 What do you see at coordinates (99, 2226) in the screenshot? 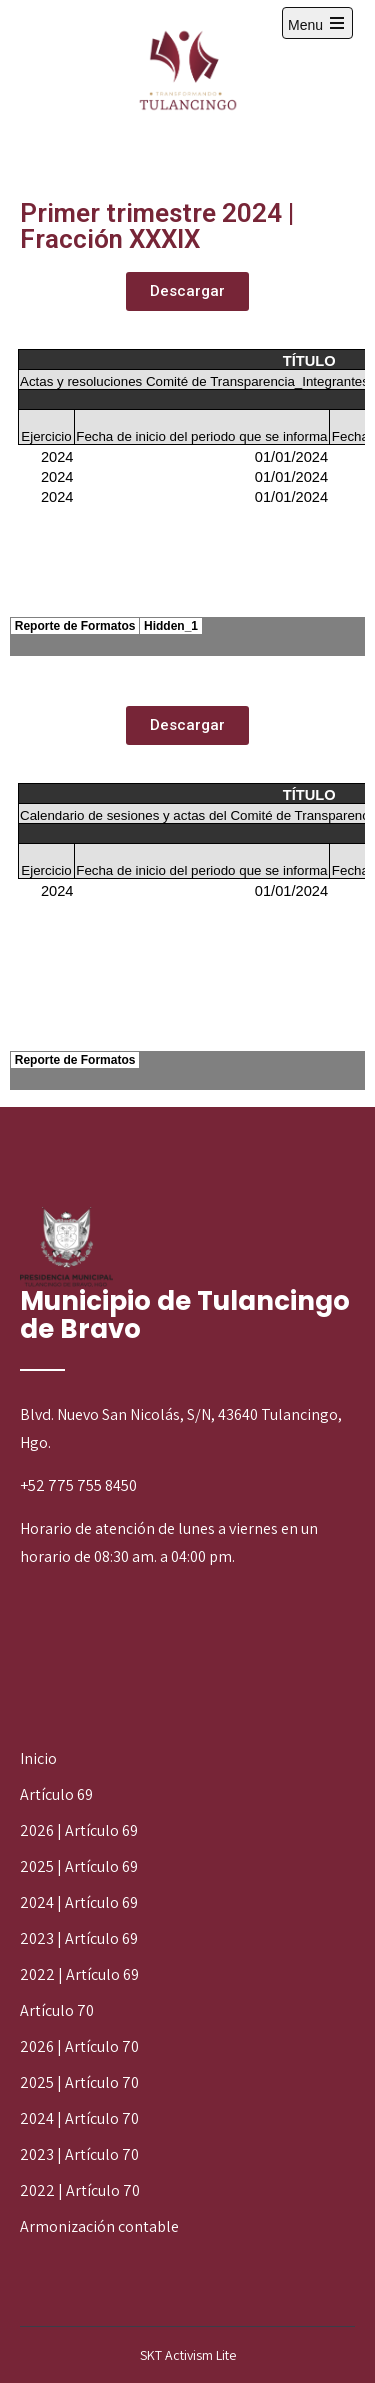
I see `Armonización contable` at bounding box center [99, 2226].